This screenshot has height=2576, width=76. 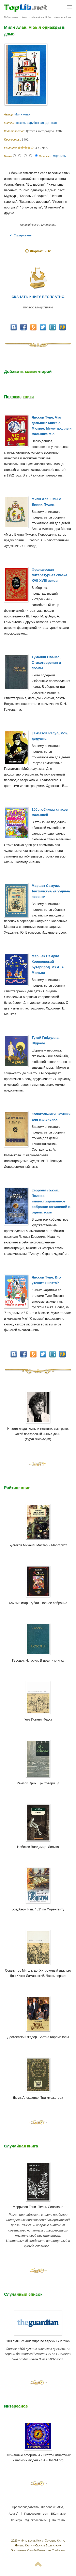 What do you see at coordinates (35, 2520) in the screenshot?
I see `Одноклассники` at bounding box center [35, 2520].